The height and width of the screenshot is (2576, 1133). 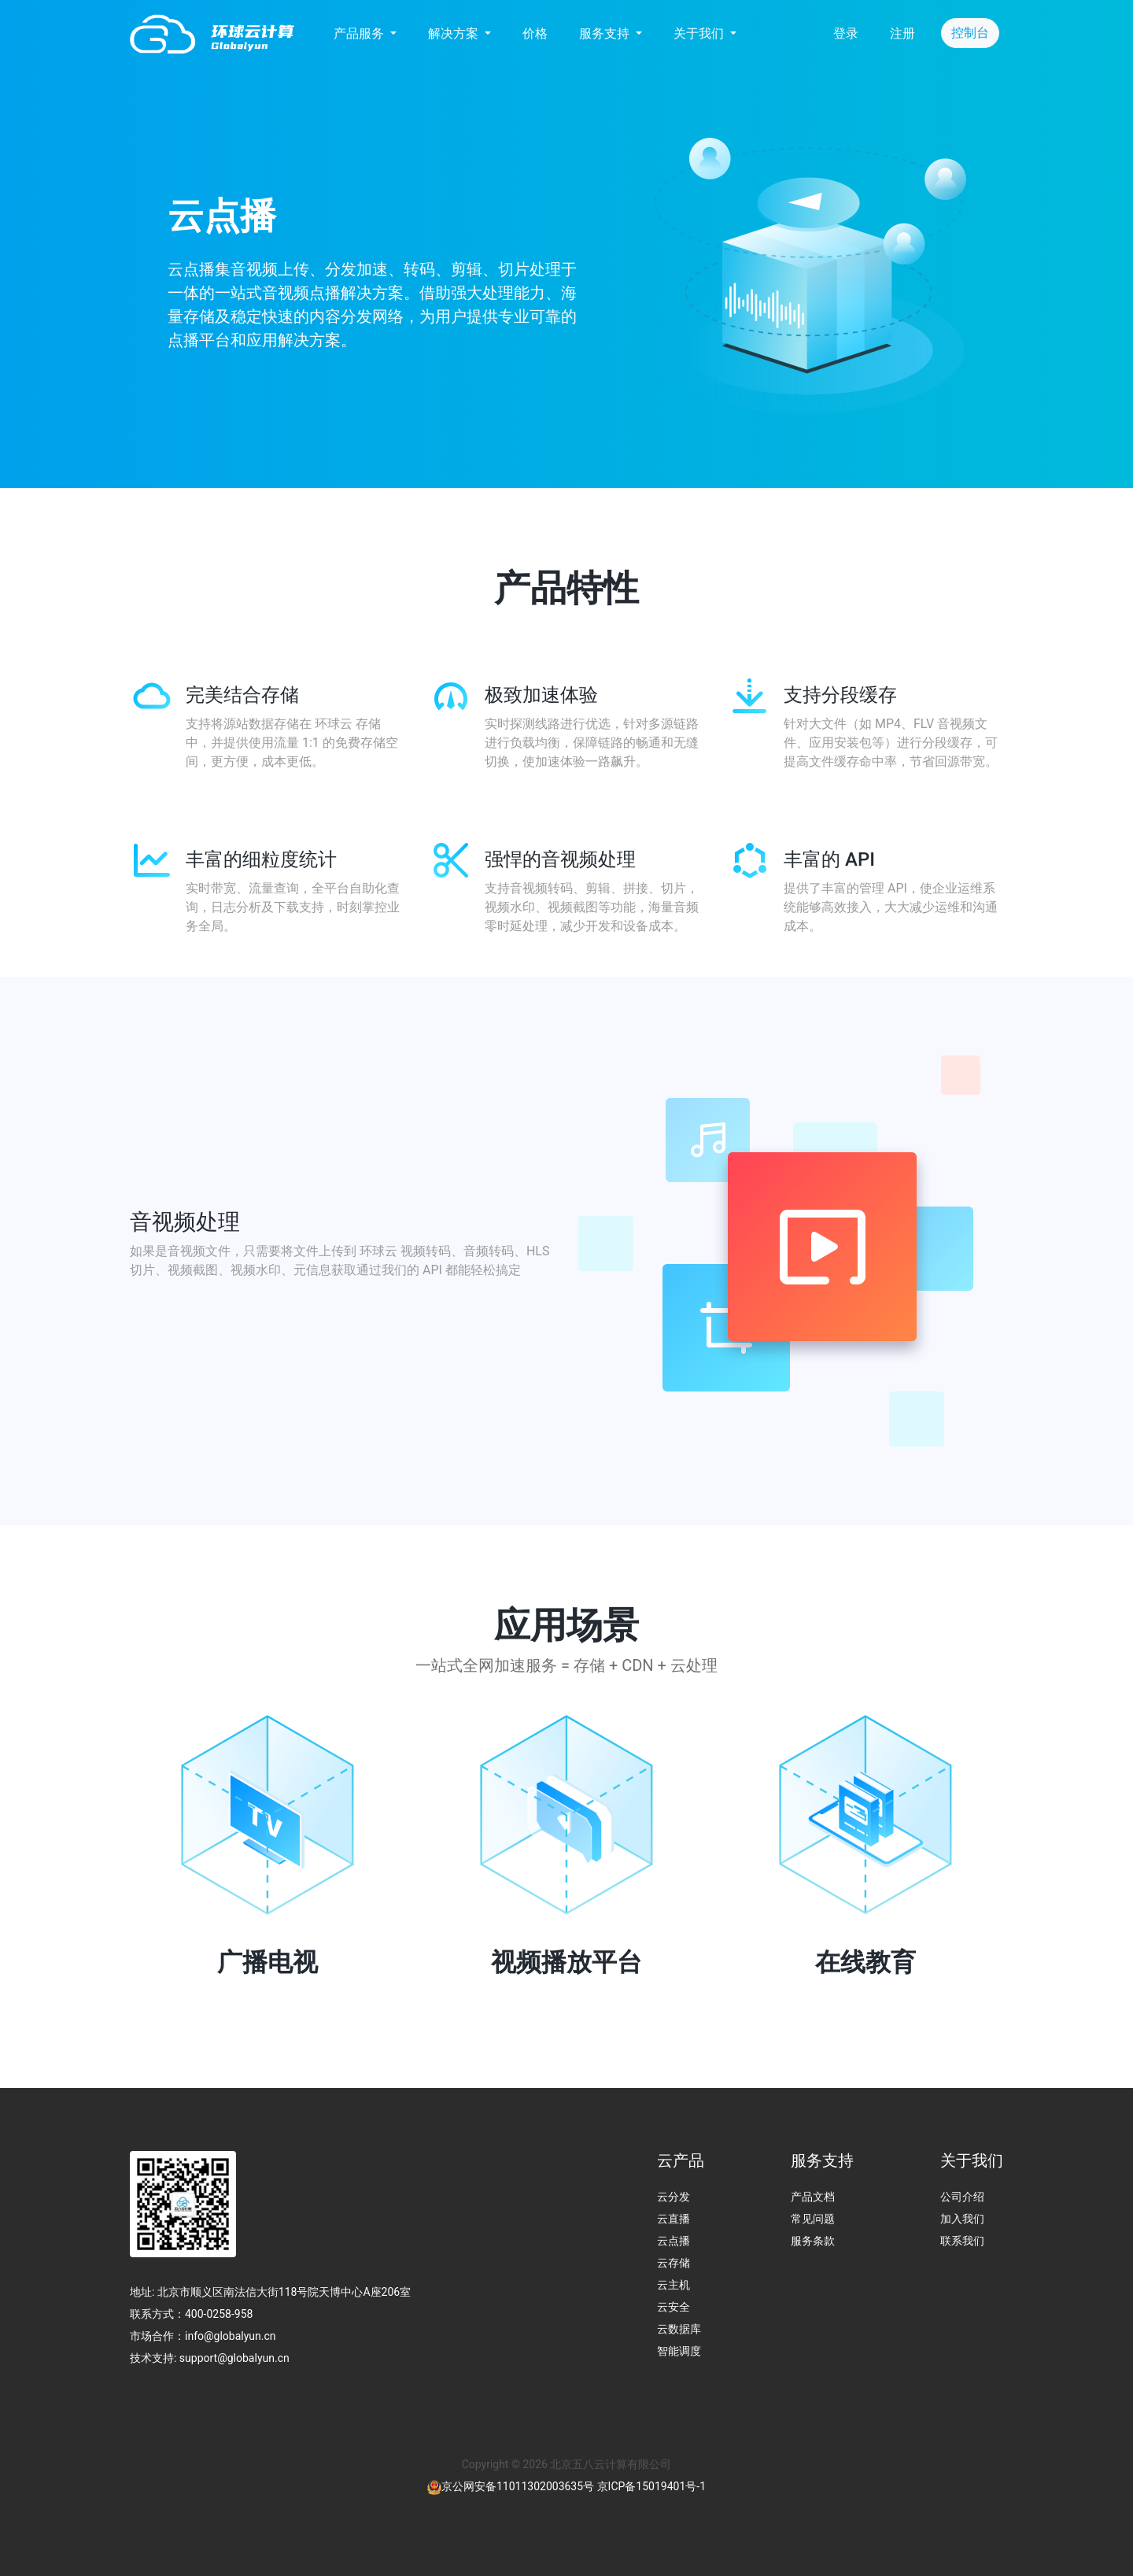 I want to click on 常见问题, so click(x=813, y=2218).